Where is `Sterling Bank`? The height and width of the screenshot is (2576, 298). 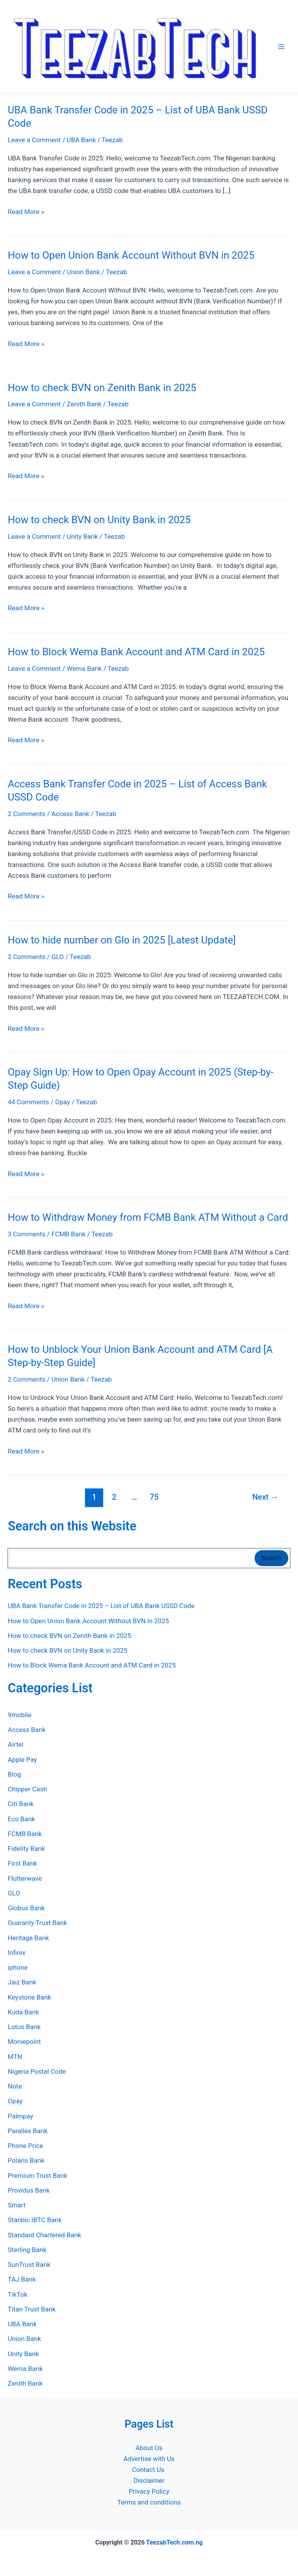 Sterling Bank is located at coordinates (27, 2250).